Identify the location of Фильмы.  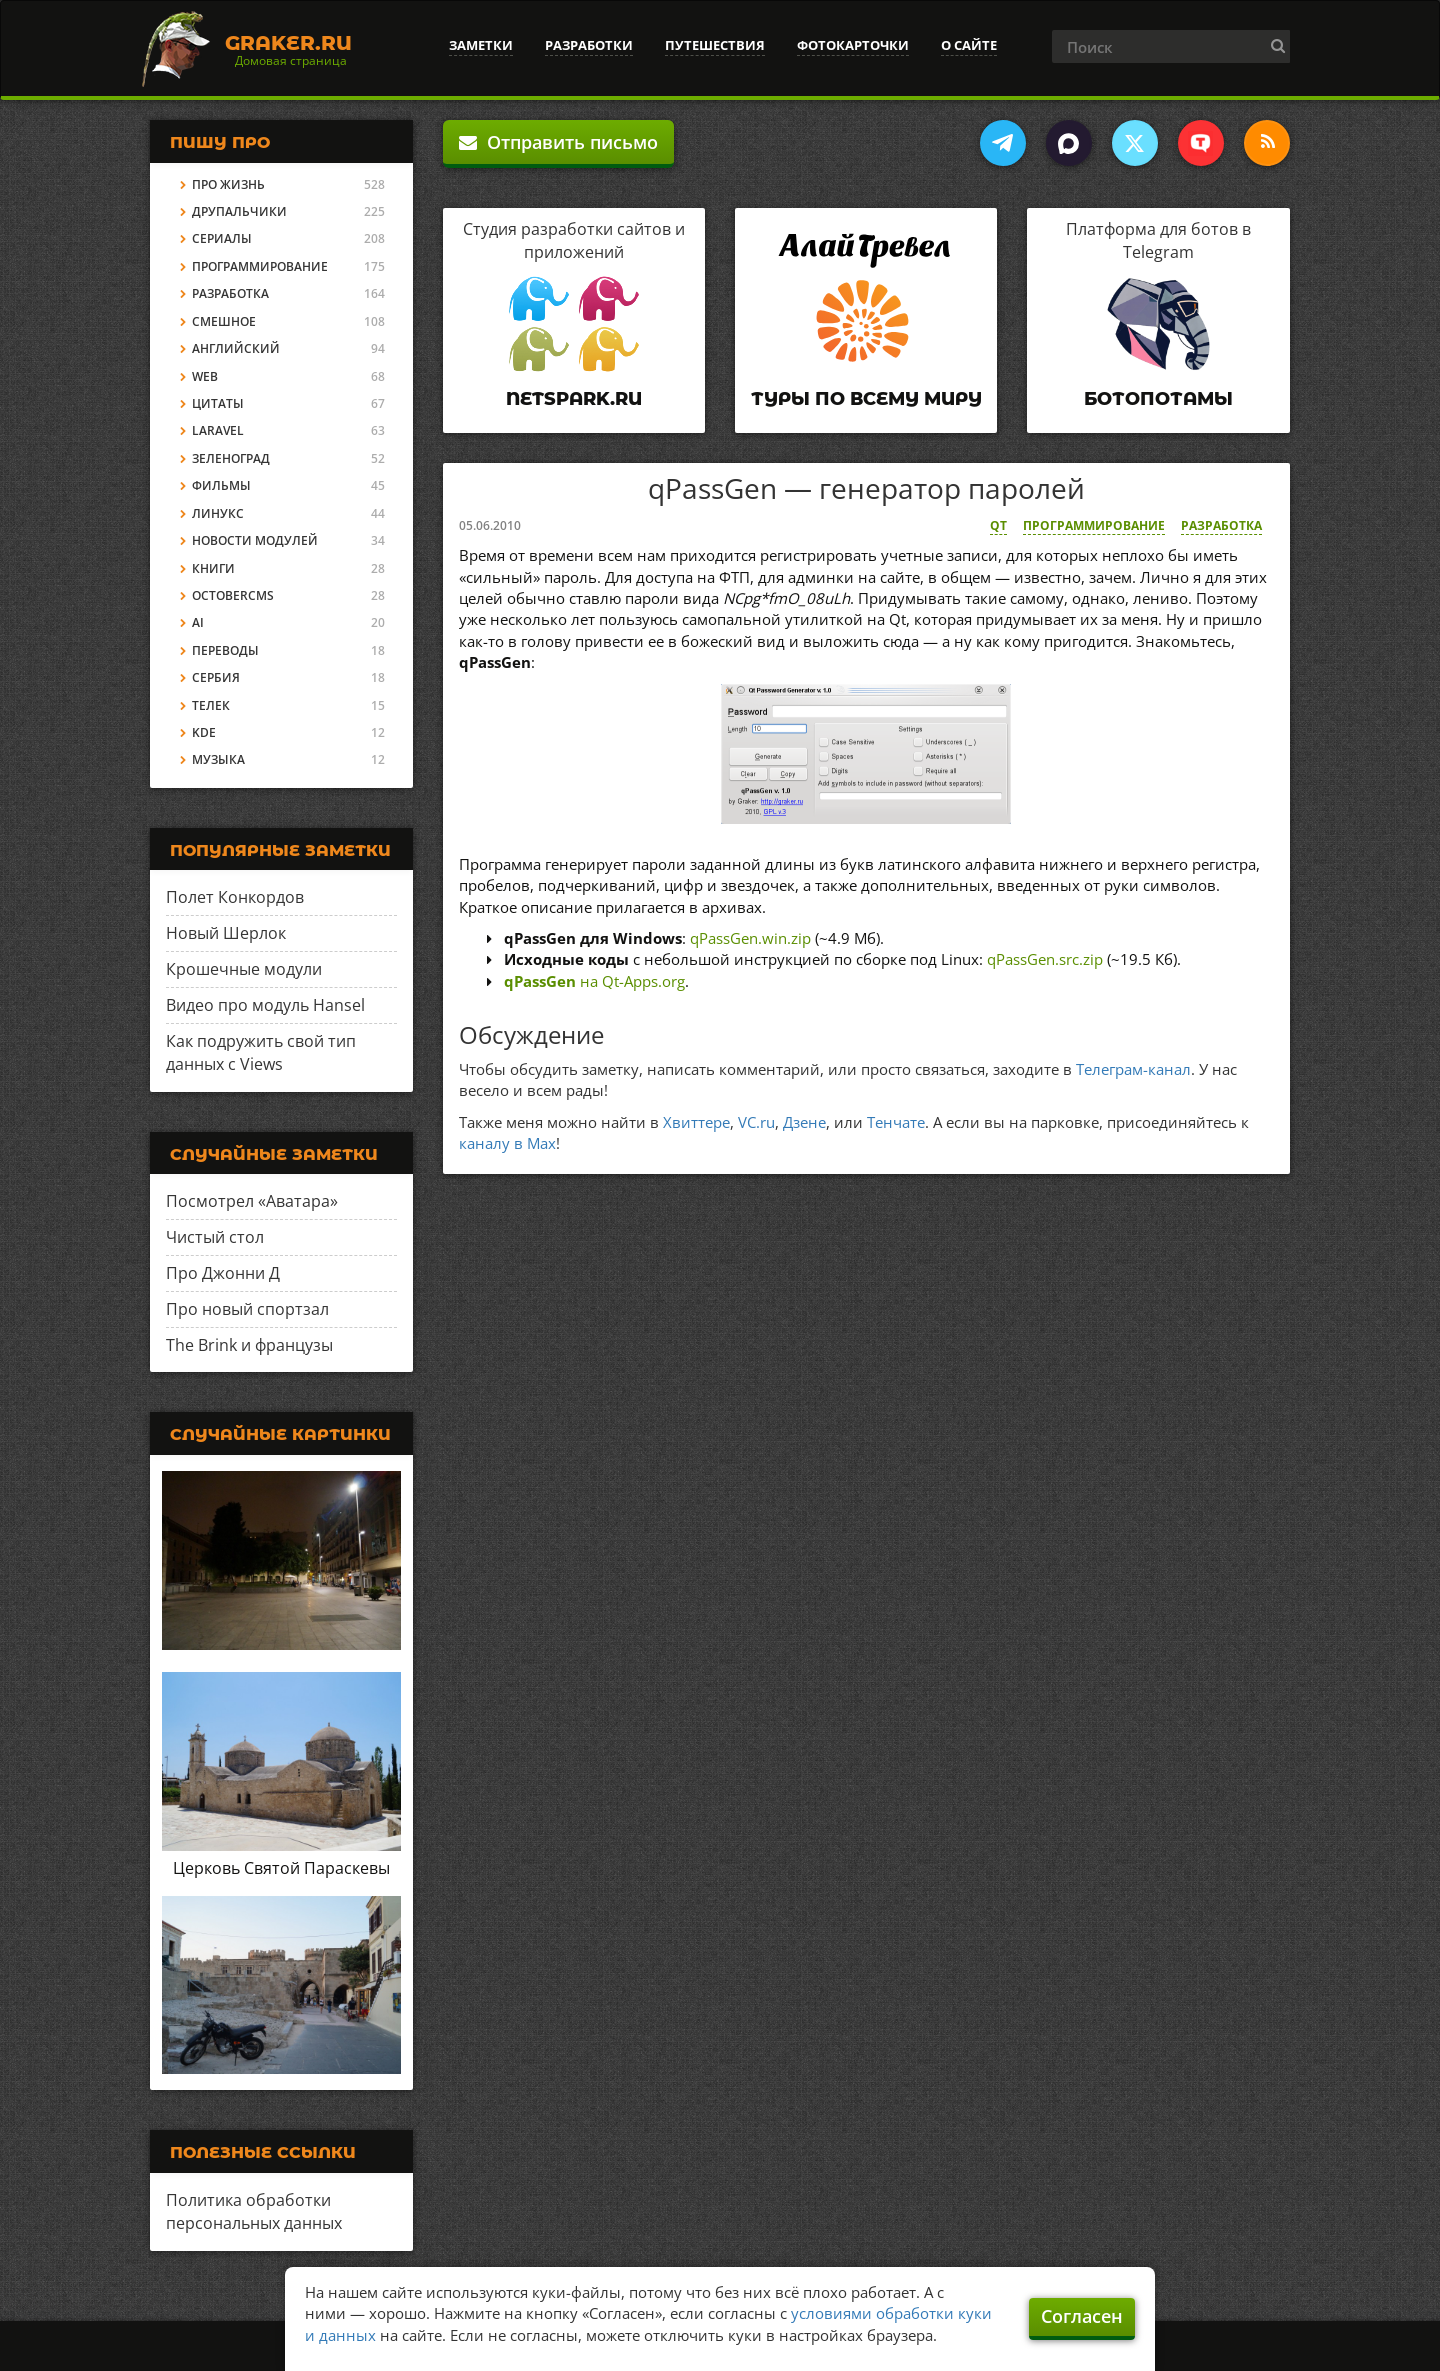
(221, 485).